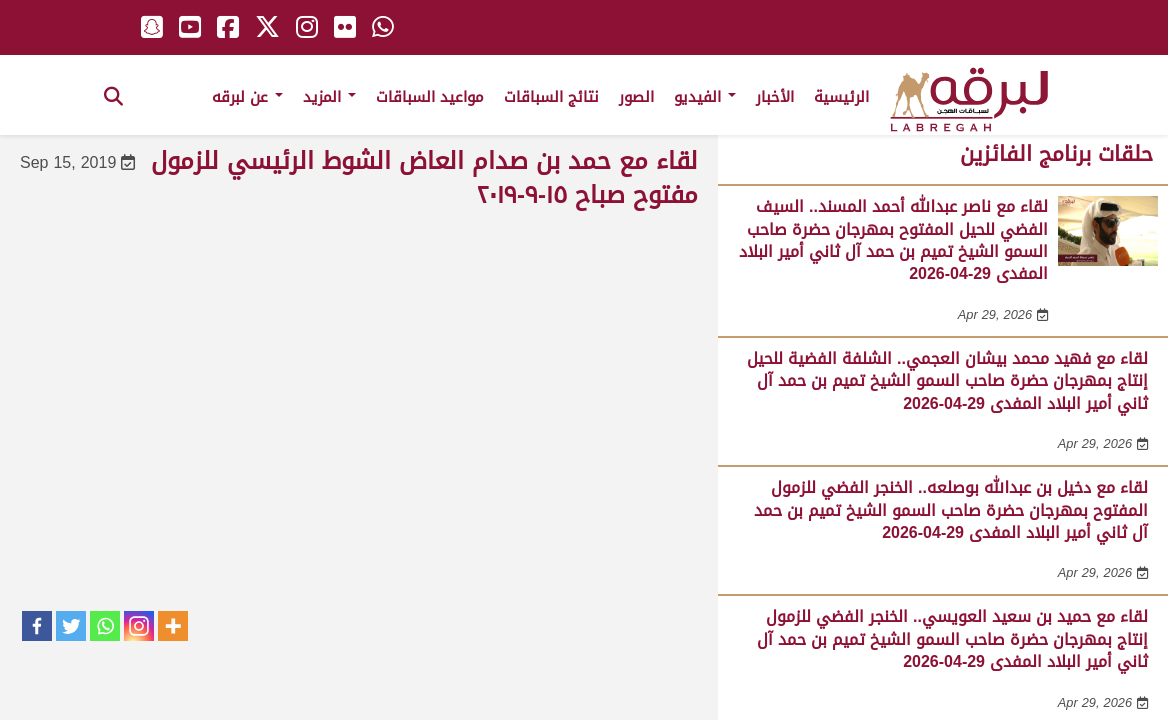 This screenshot has height=720, width=1168. Describe the element at coordinates (775, 97) in the screenshot. I see `الأخبار` at that location.